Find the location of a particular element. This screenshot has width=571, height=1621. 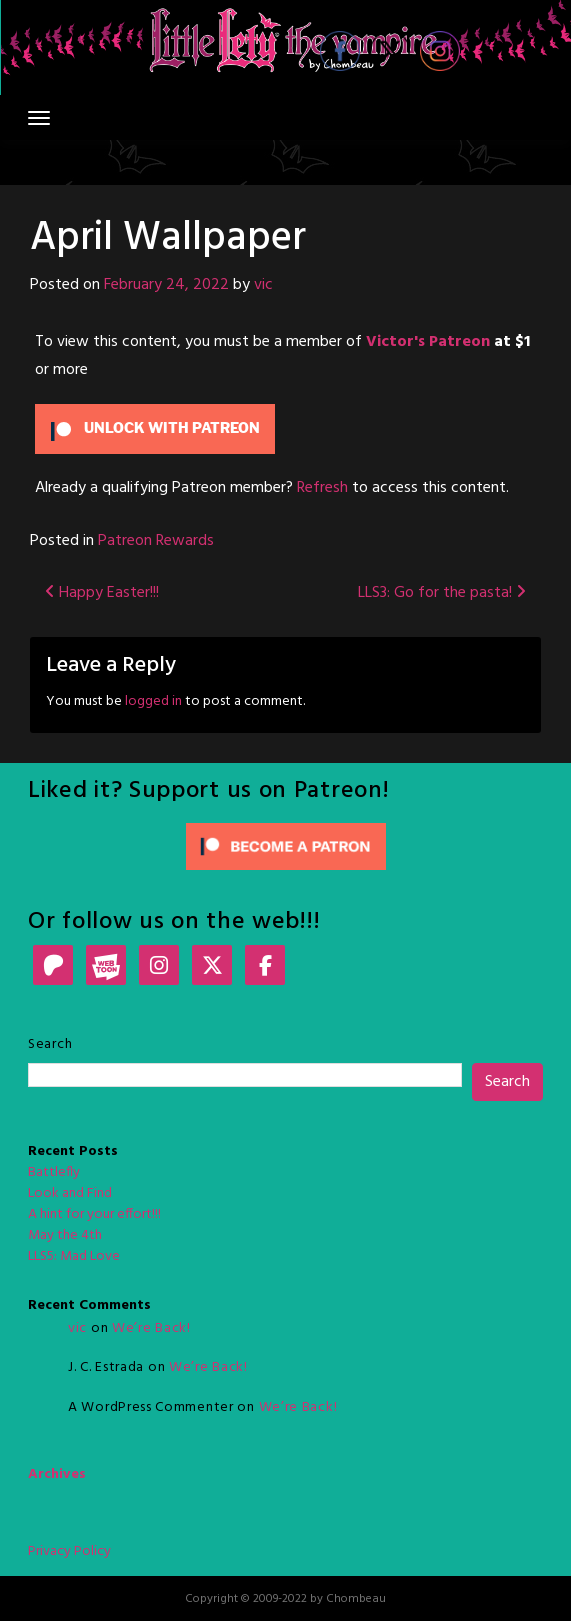

Search is located at coordinates (50, 1044).